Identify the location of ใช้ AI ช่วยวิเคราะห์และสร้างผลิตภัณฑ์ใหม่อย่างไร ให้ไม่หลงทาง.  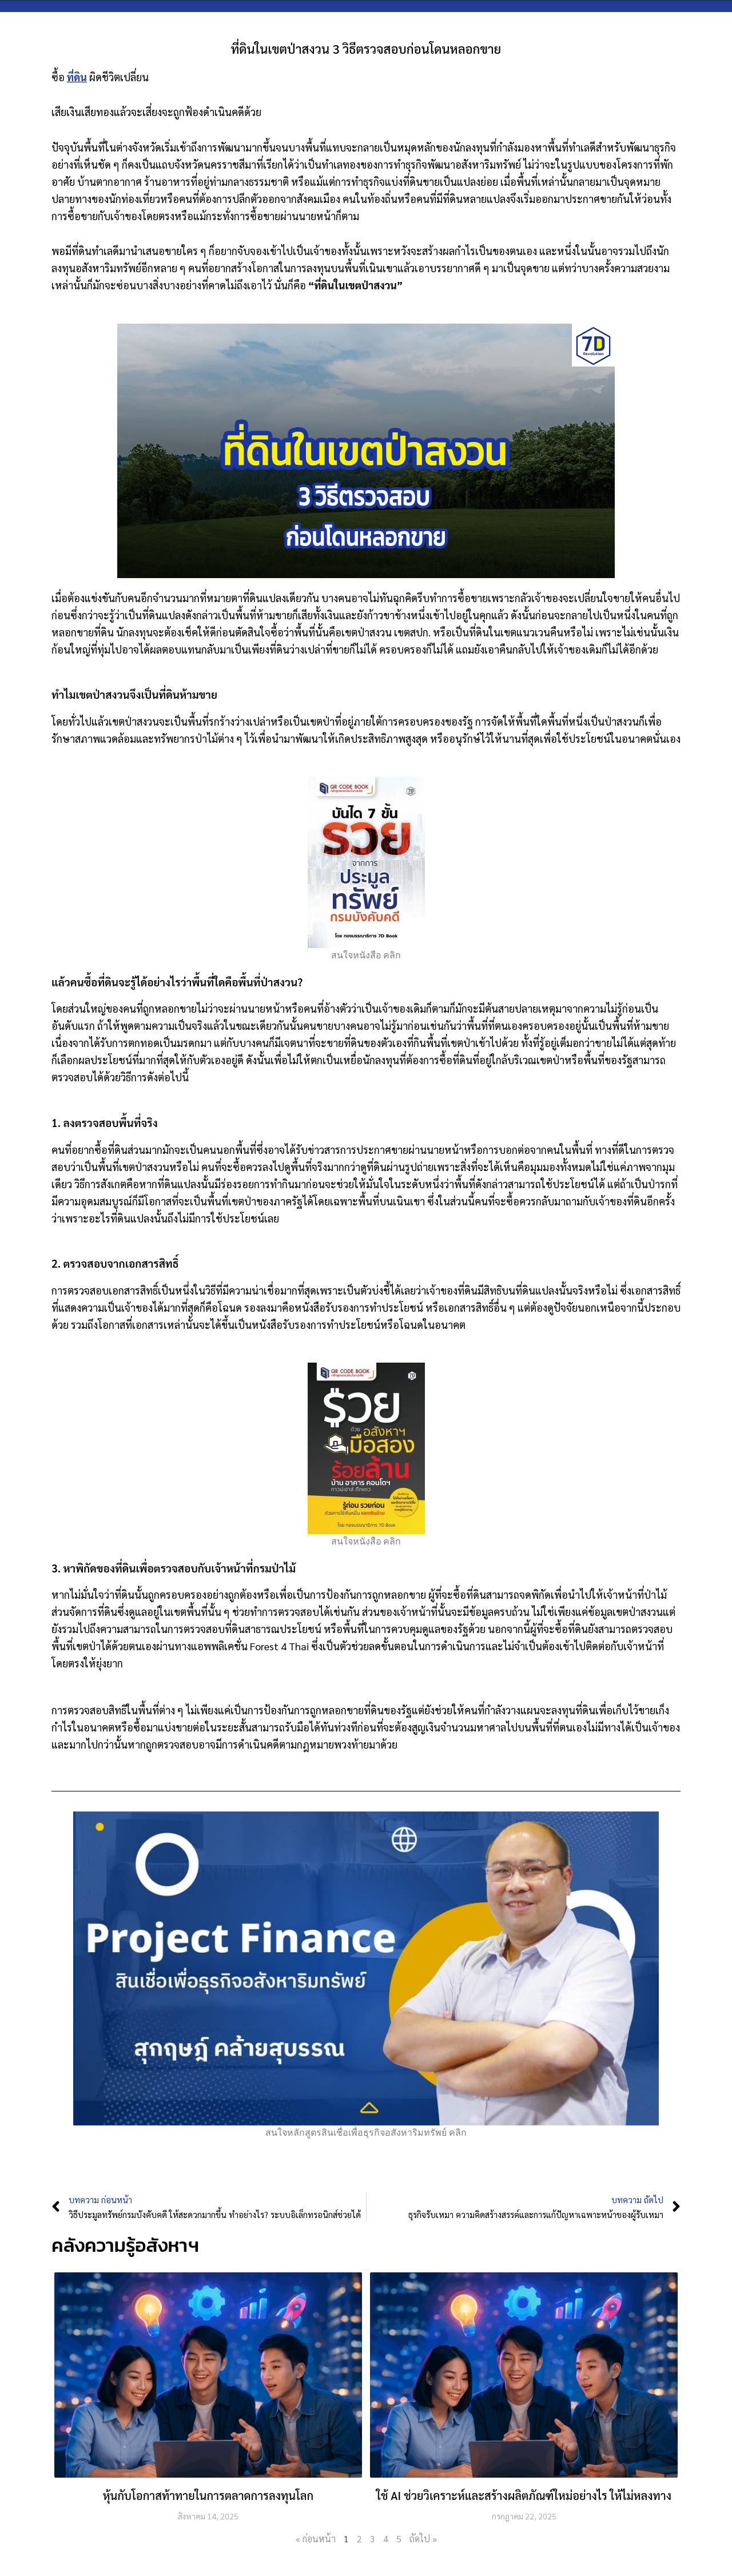
(523, 2495).